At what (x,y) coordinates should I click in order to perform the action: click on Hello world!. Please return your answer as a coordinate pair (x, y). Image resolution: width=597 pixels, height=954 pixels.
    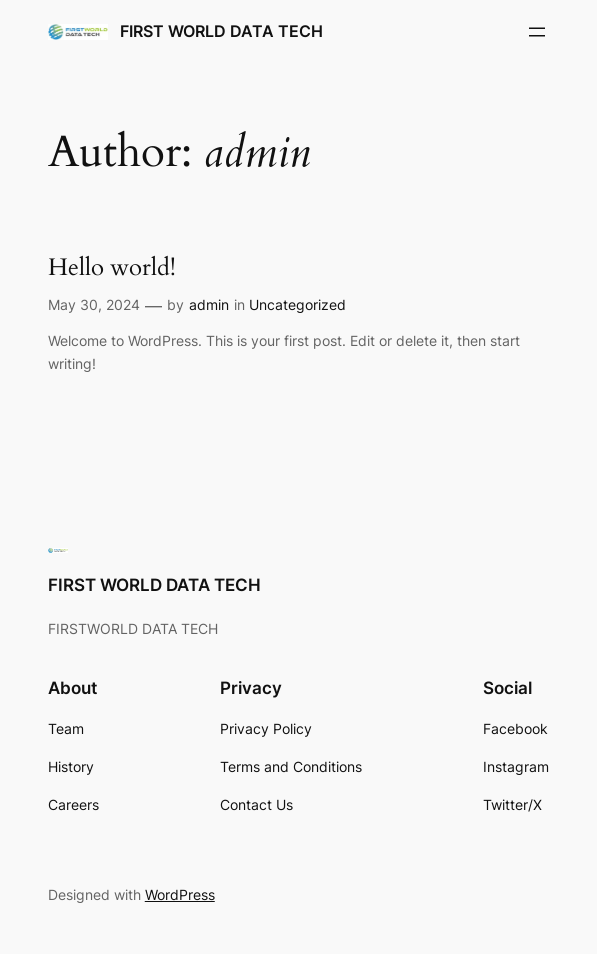
    Looking at the image, I should click on (112, 267).